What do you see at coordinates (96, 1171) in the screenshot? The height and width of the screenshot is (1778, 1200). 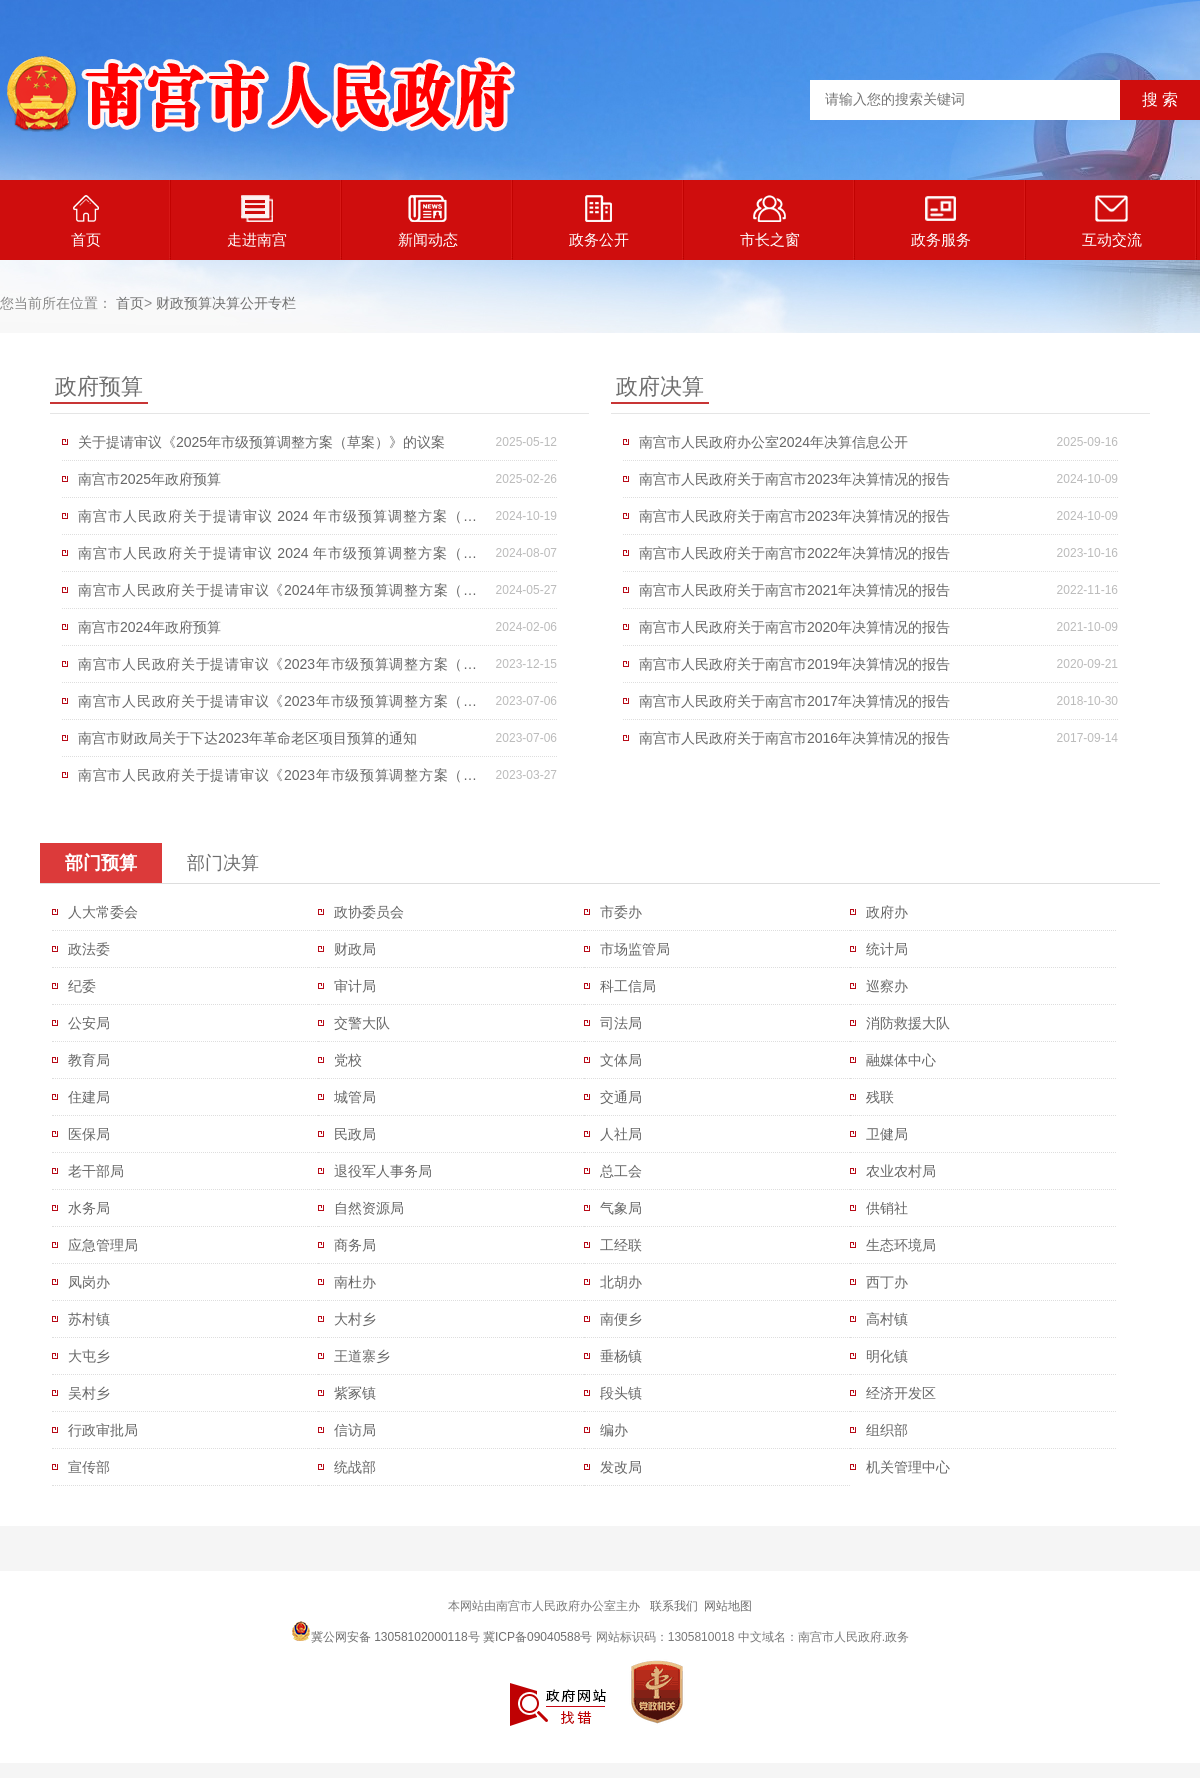 I see `老干部局` at bounding box center [96, 1171].